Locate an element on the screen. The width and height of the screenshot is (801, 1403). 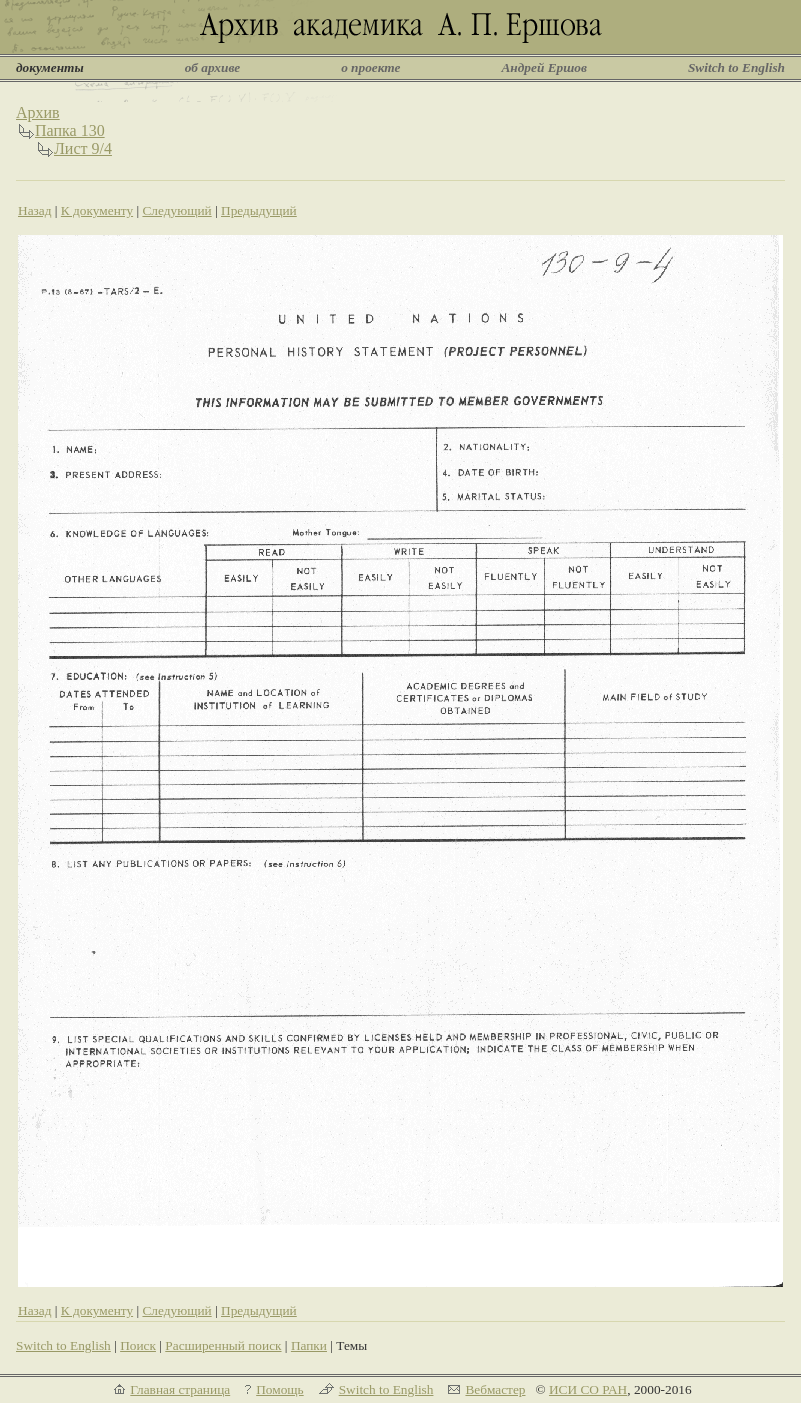
Папка 130 is located at coordinates (70, 130).